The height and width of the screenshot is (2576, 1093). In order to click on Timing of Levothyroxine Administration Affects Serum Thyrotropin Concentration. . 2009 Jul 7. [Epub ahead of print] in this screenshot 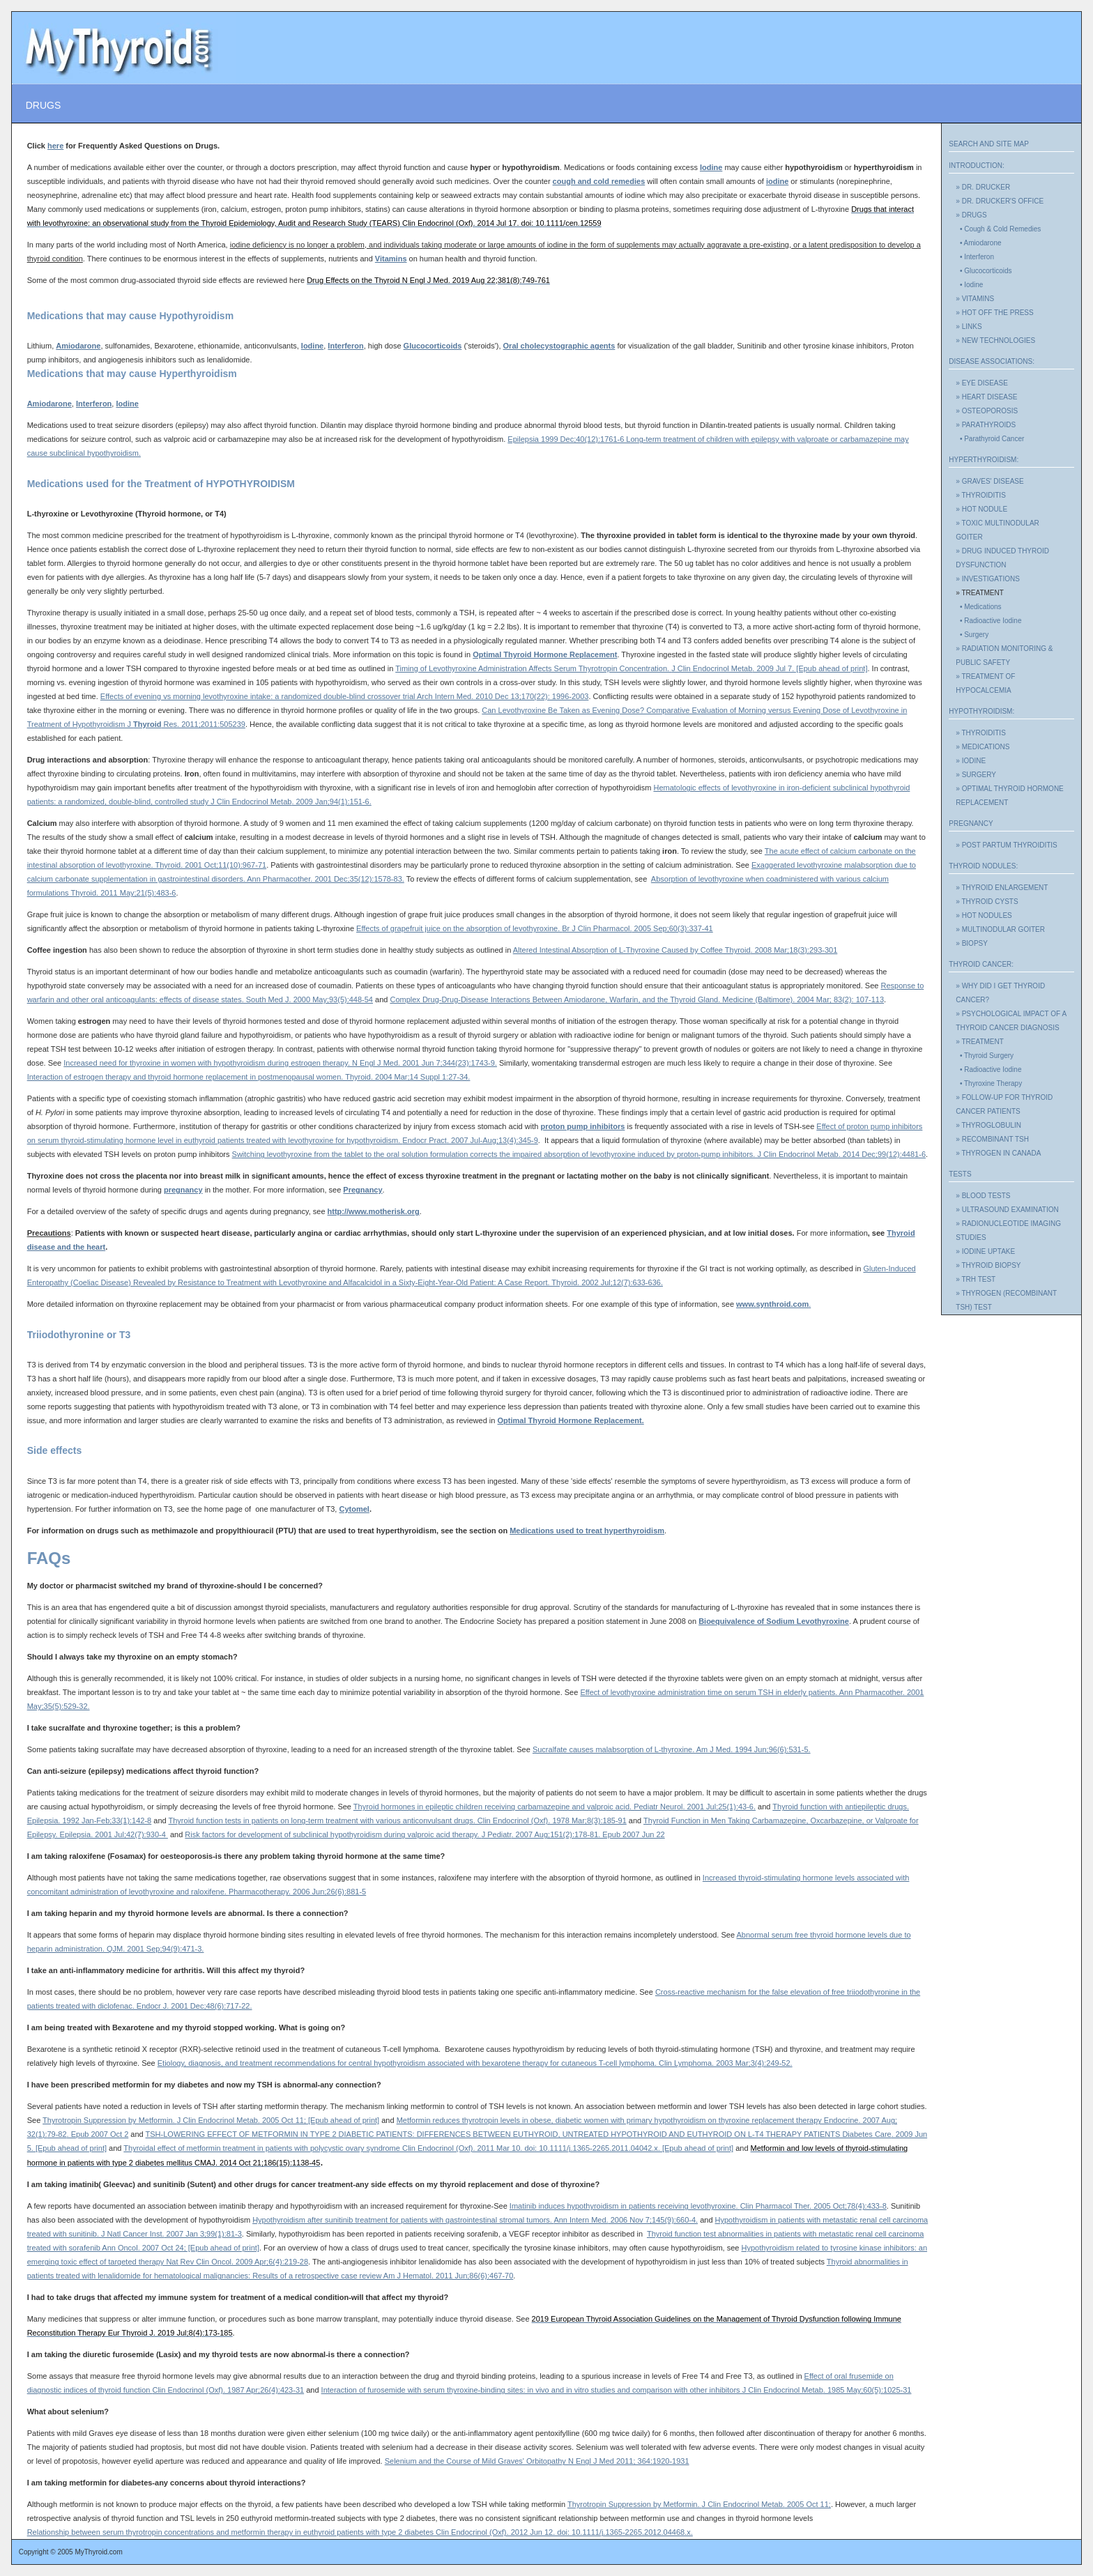, I will do `click(631, 668)`.